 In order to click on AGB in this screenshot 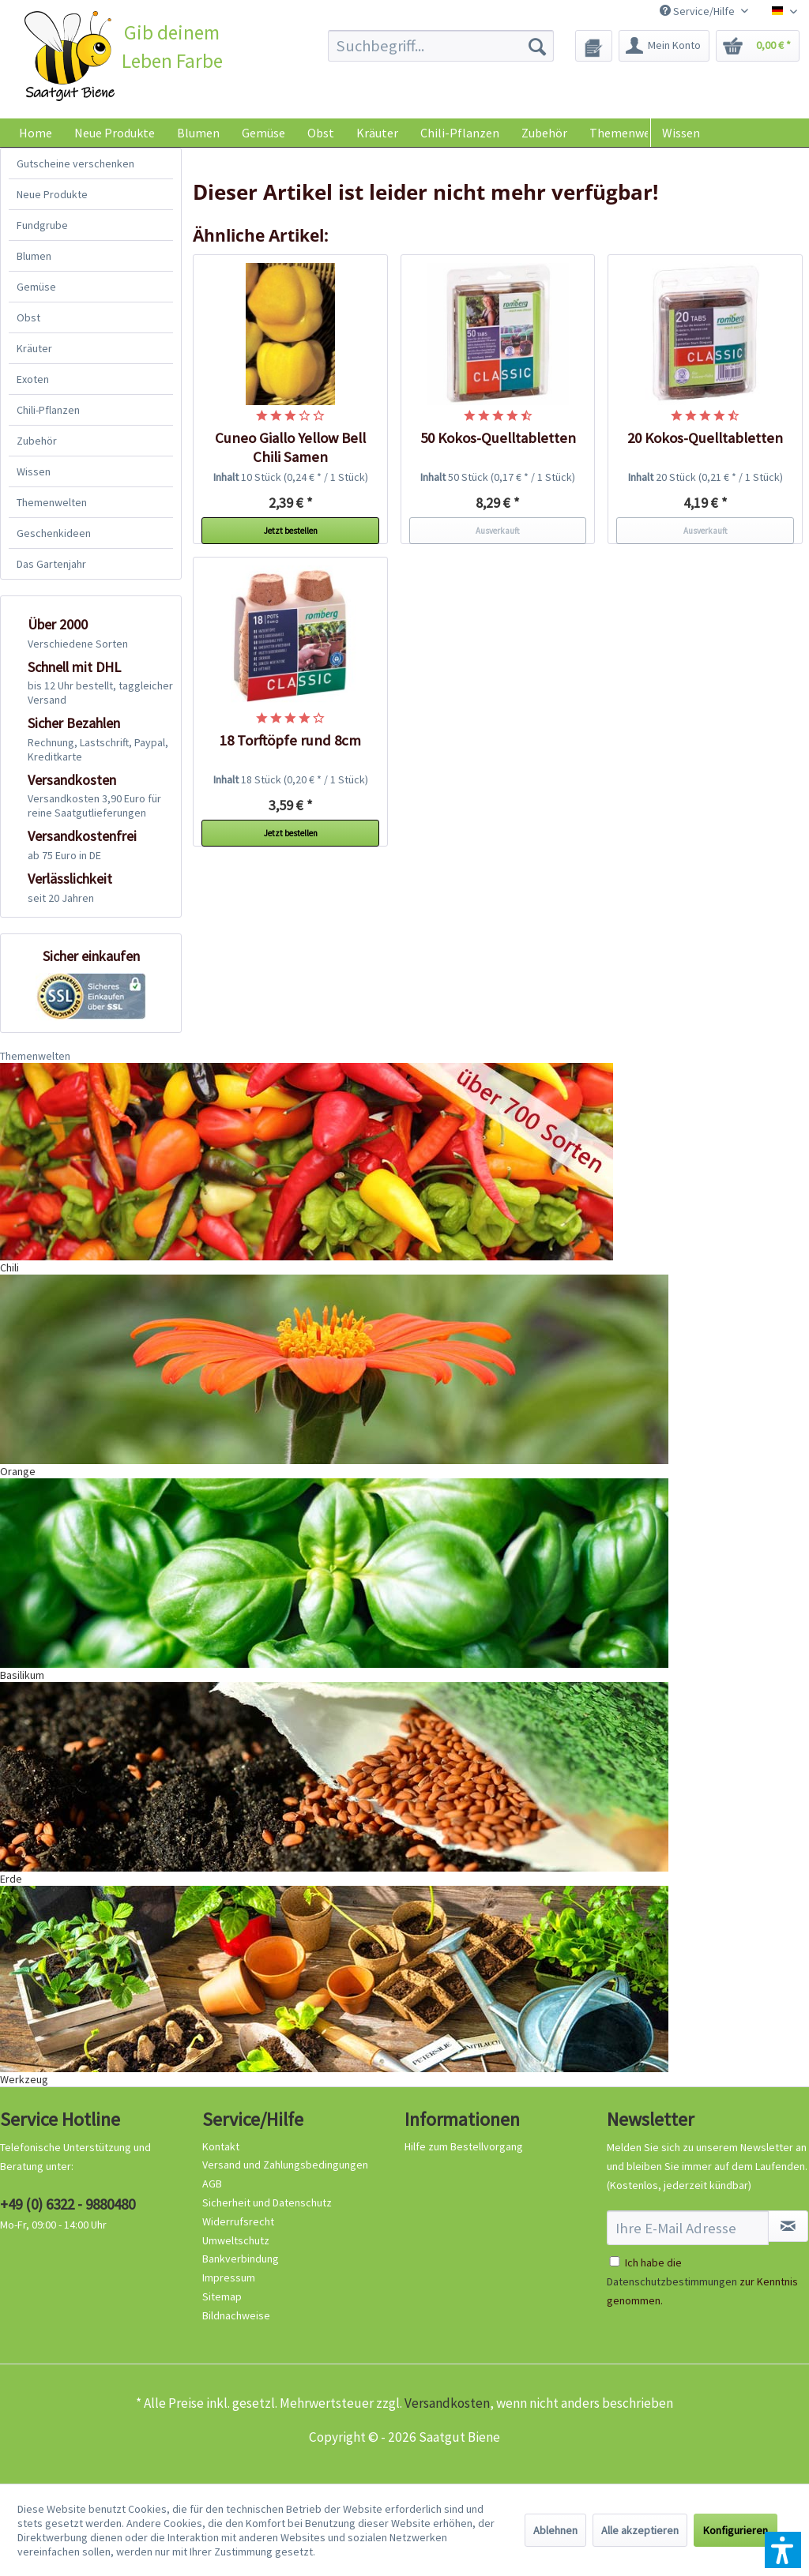, I will do `click(212, 2183)`.